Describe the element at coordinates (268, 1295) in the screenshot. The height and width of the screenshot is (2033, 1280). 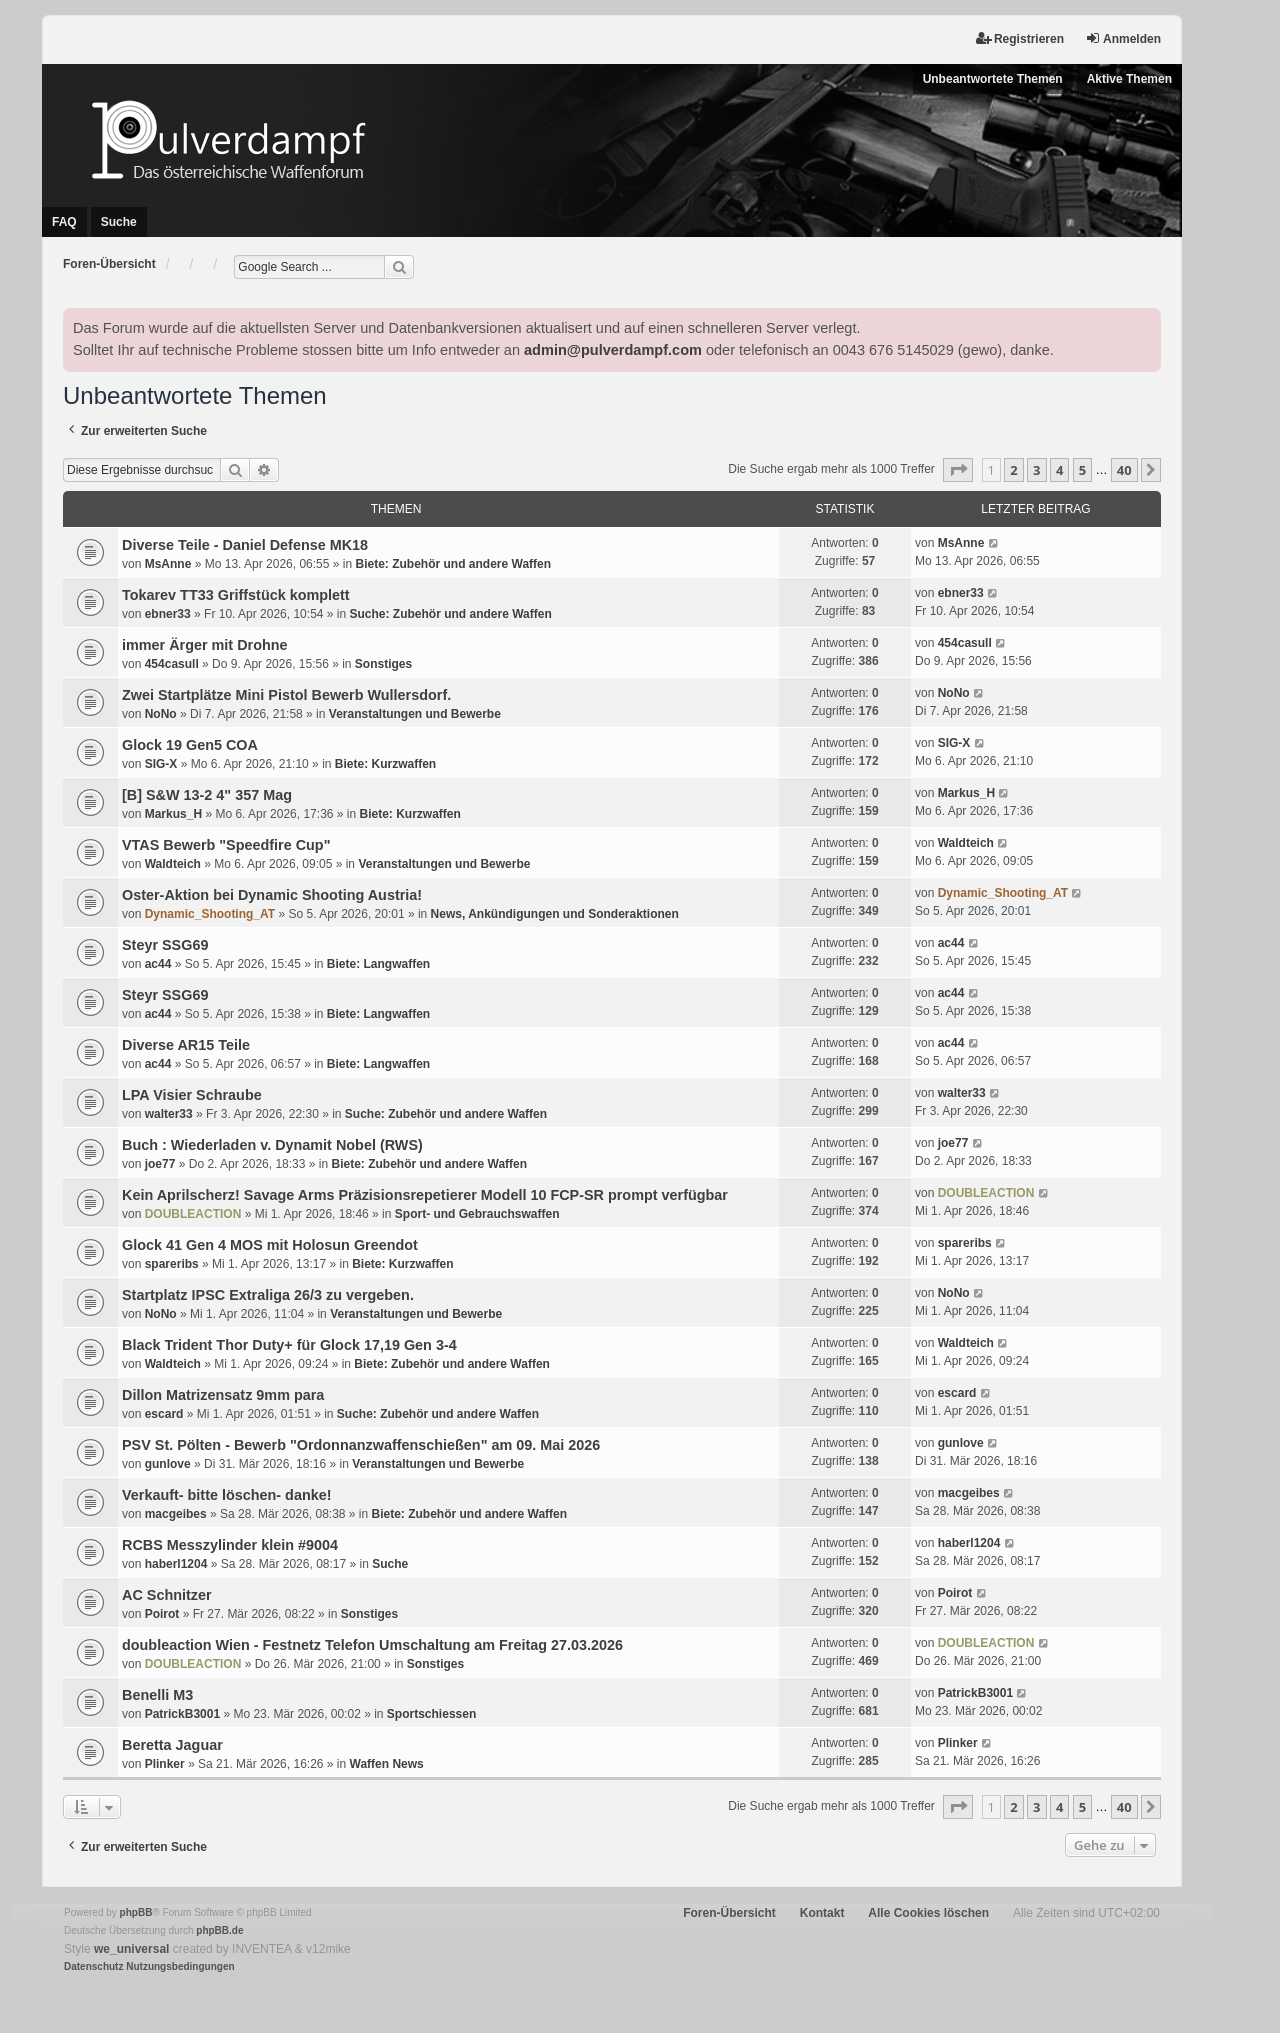
I see `Startplatz IPSC Extraliga 26/3 zu vergeben.` at that location.